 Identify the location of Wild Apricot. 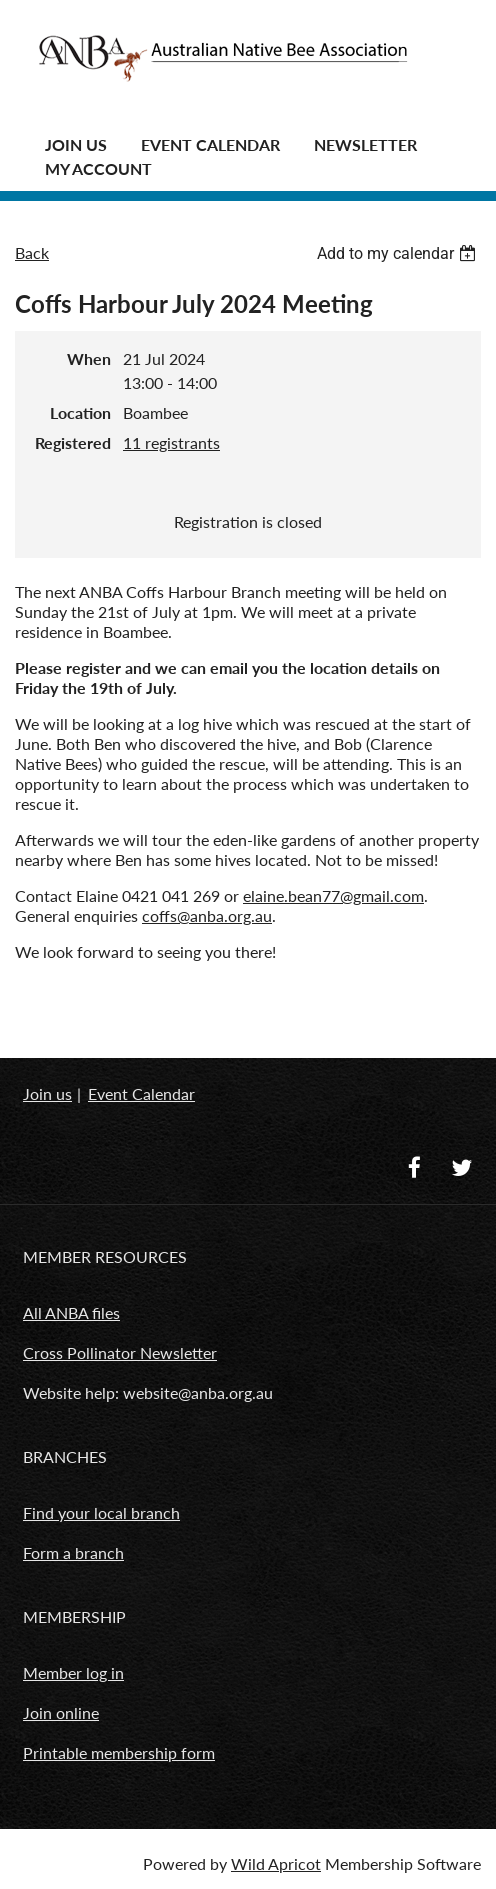
(276, 1863).